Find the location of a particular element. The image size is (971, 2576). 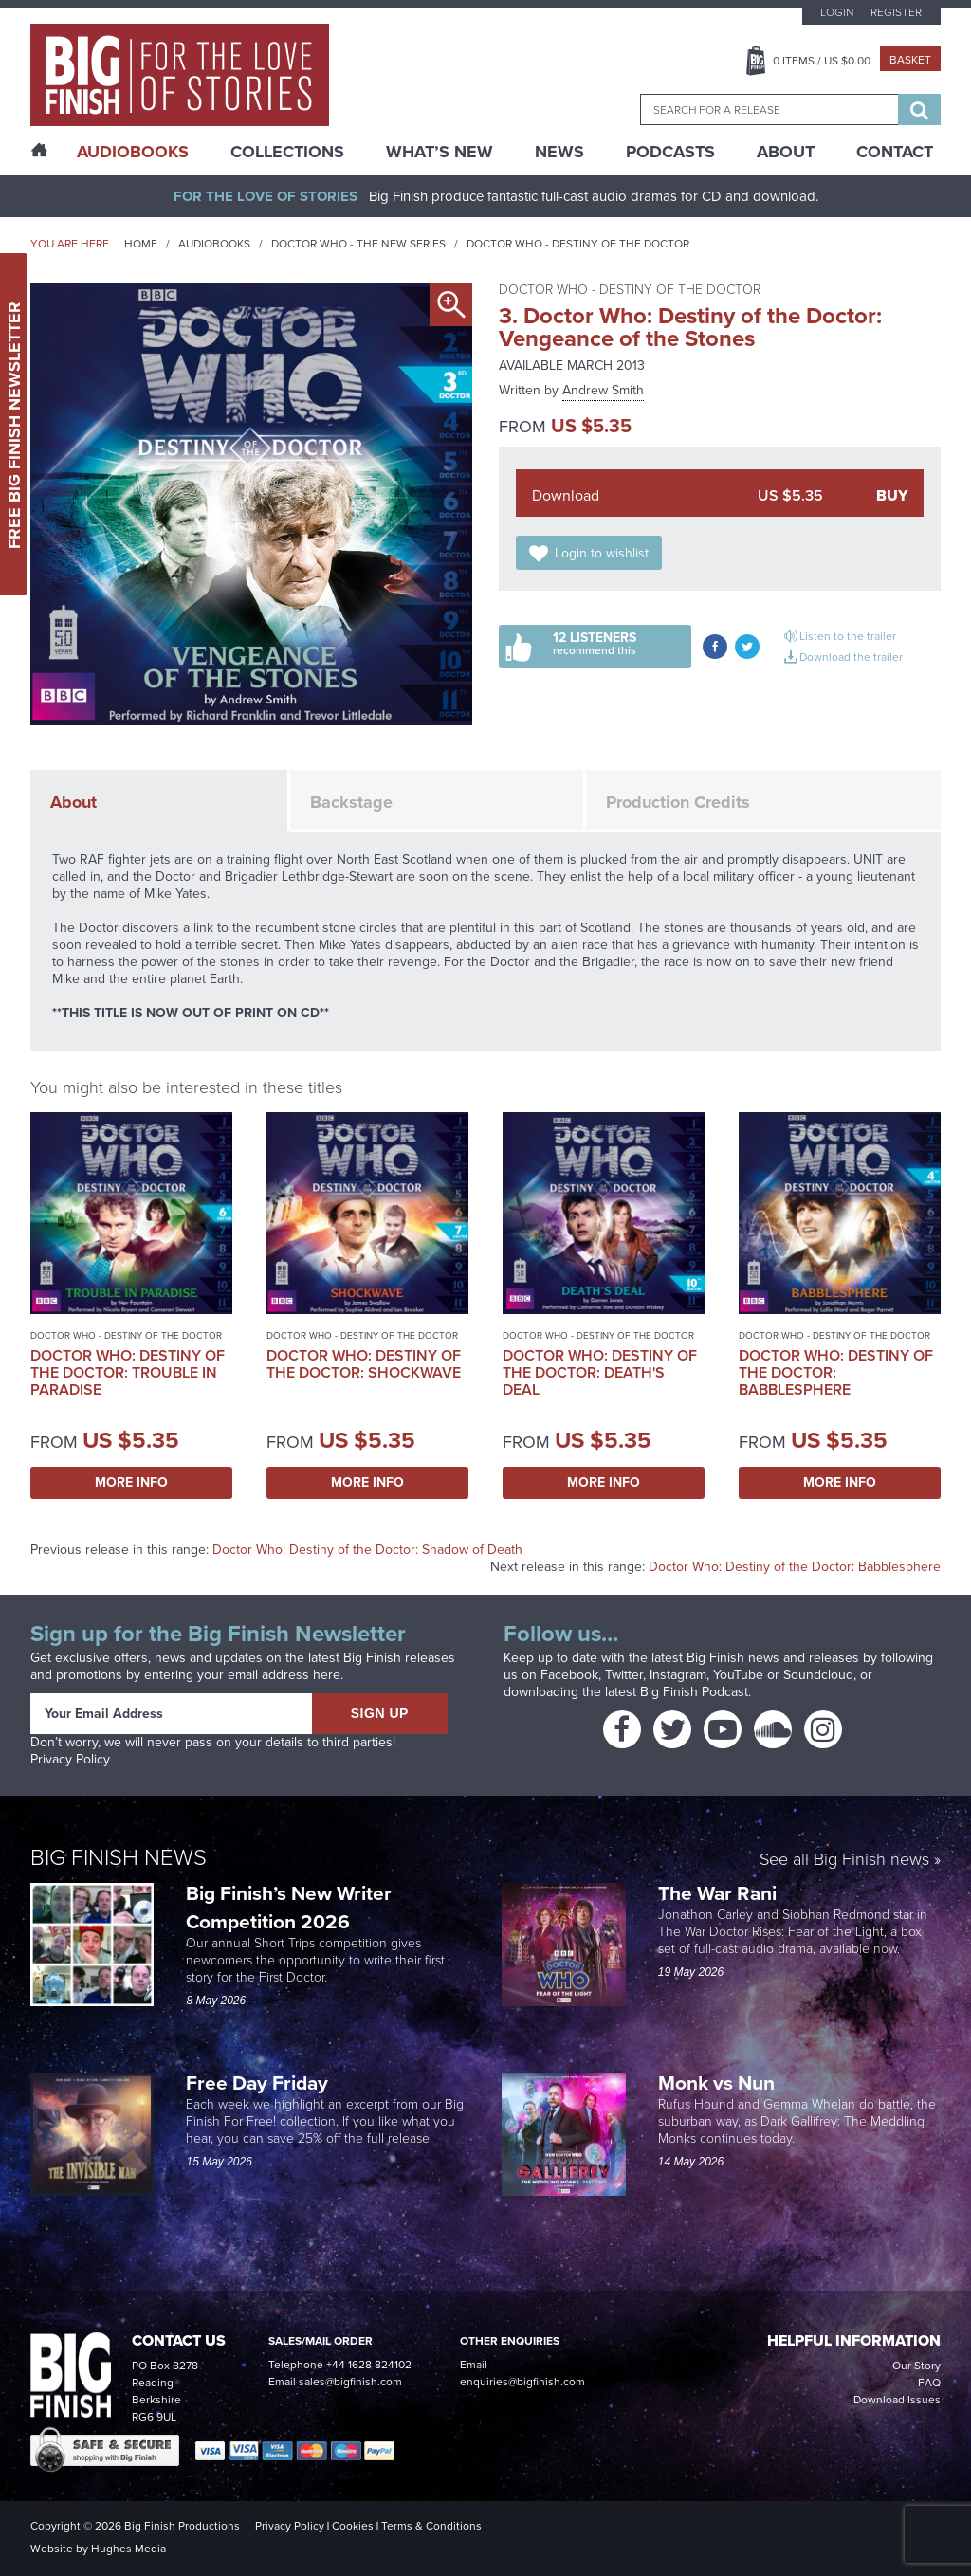

AudioBooks is located at coordinates (133, 151).